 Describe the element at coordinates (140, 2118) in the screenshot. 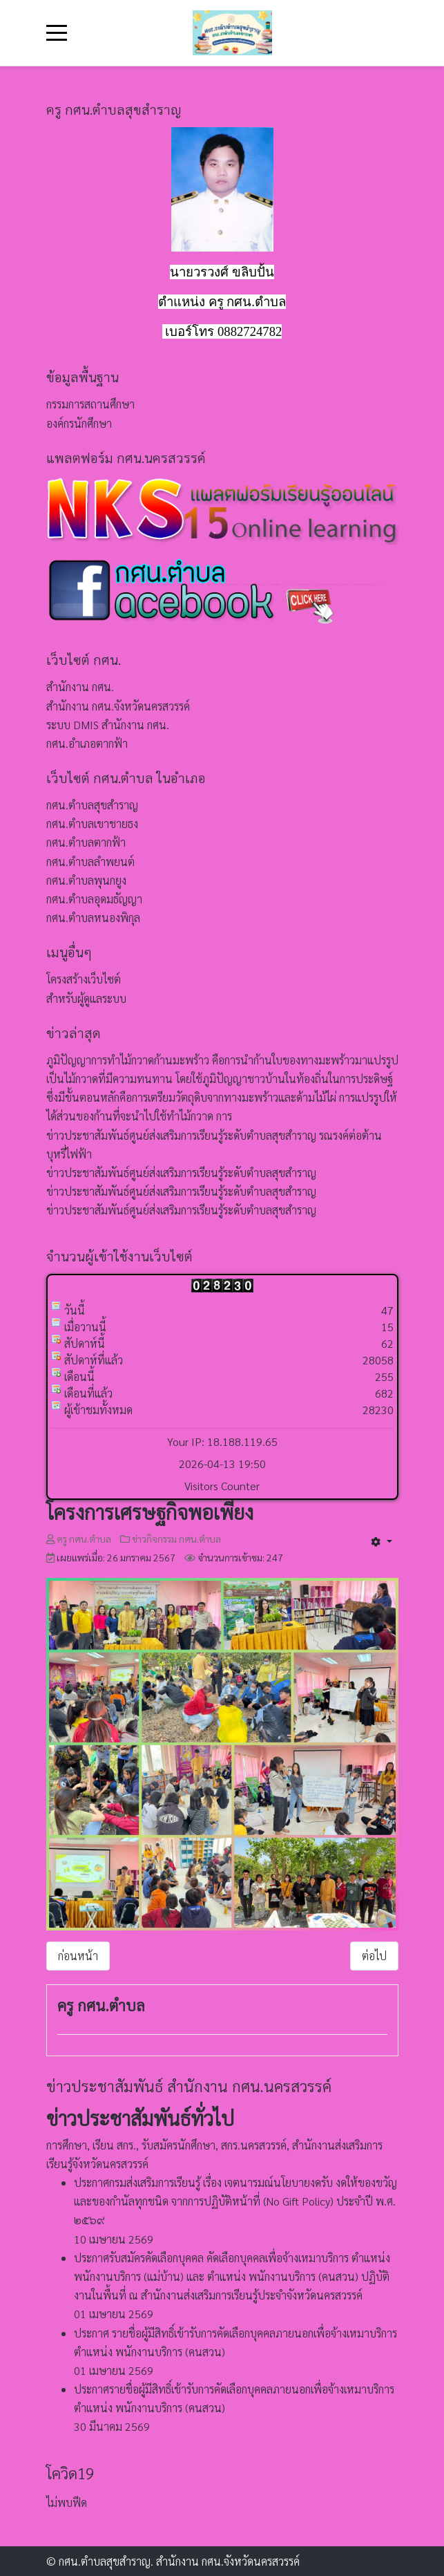

I see `ข่าวประชาสัมพันธ์ทั่วไป` at that location.